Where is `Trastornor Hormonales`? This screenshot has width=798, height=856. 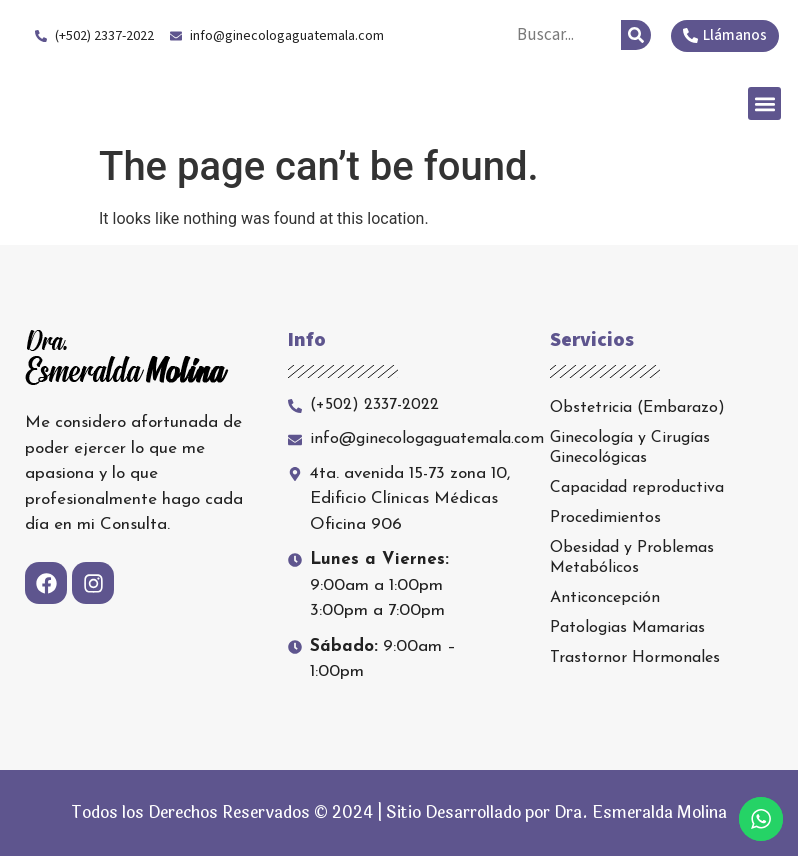
Trastornor Hormonales is located at coordinates (635, 658).